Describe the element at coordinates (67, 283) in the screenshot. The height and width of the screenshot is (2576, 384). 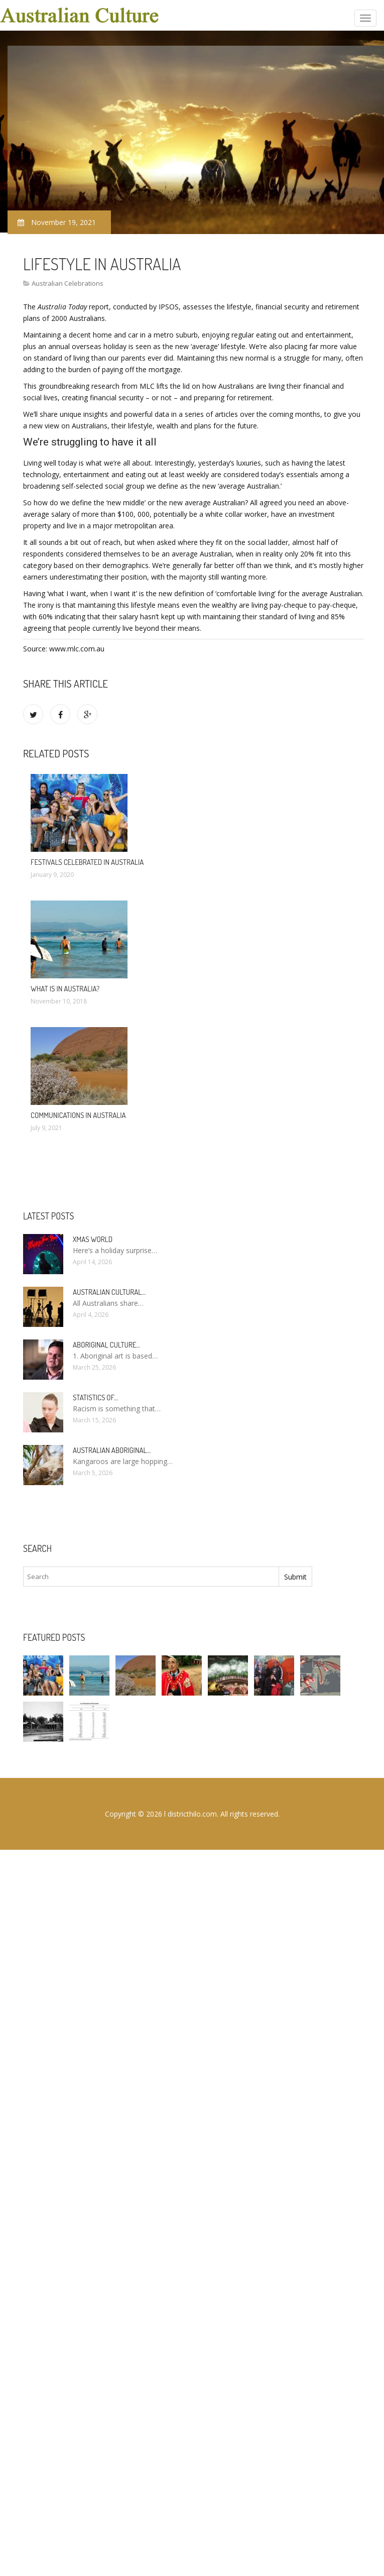
I see `Australian Celebrations` at that location.